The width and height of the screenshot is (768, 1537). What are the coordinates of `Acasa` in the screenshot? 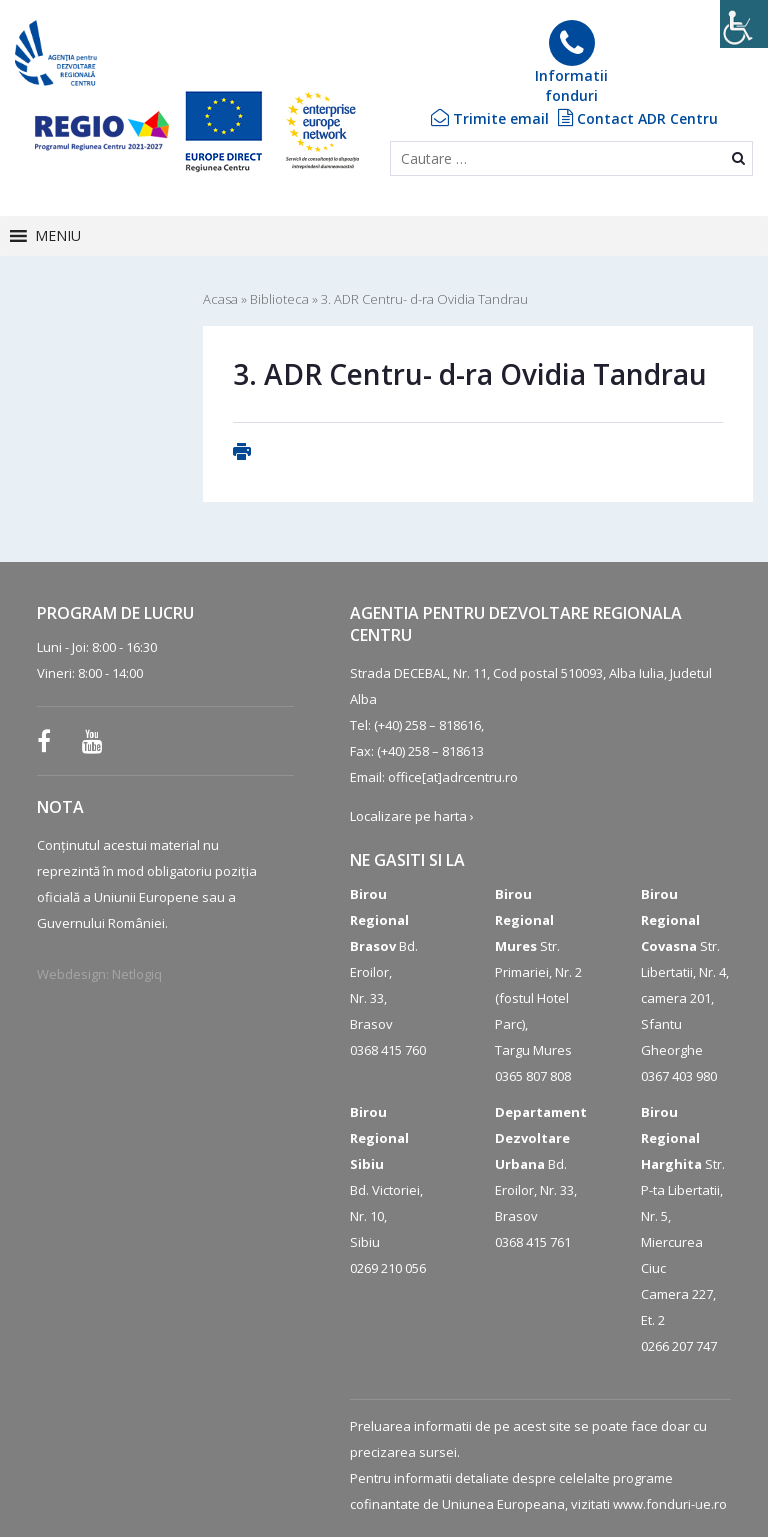 It's located at (220, 299).